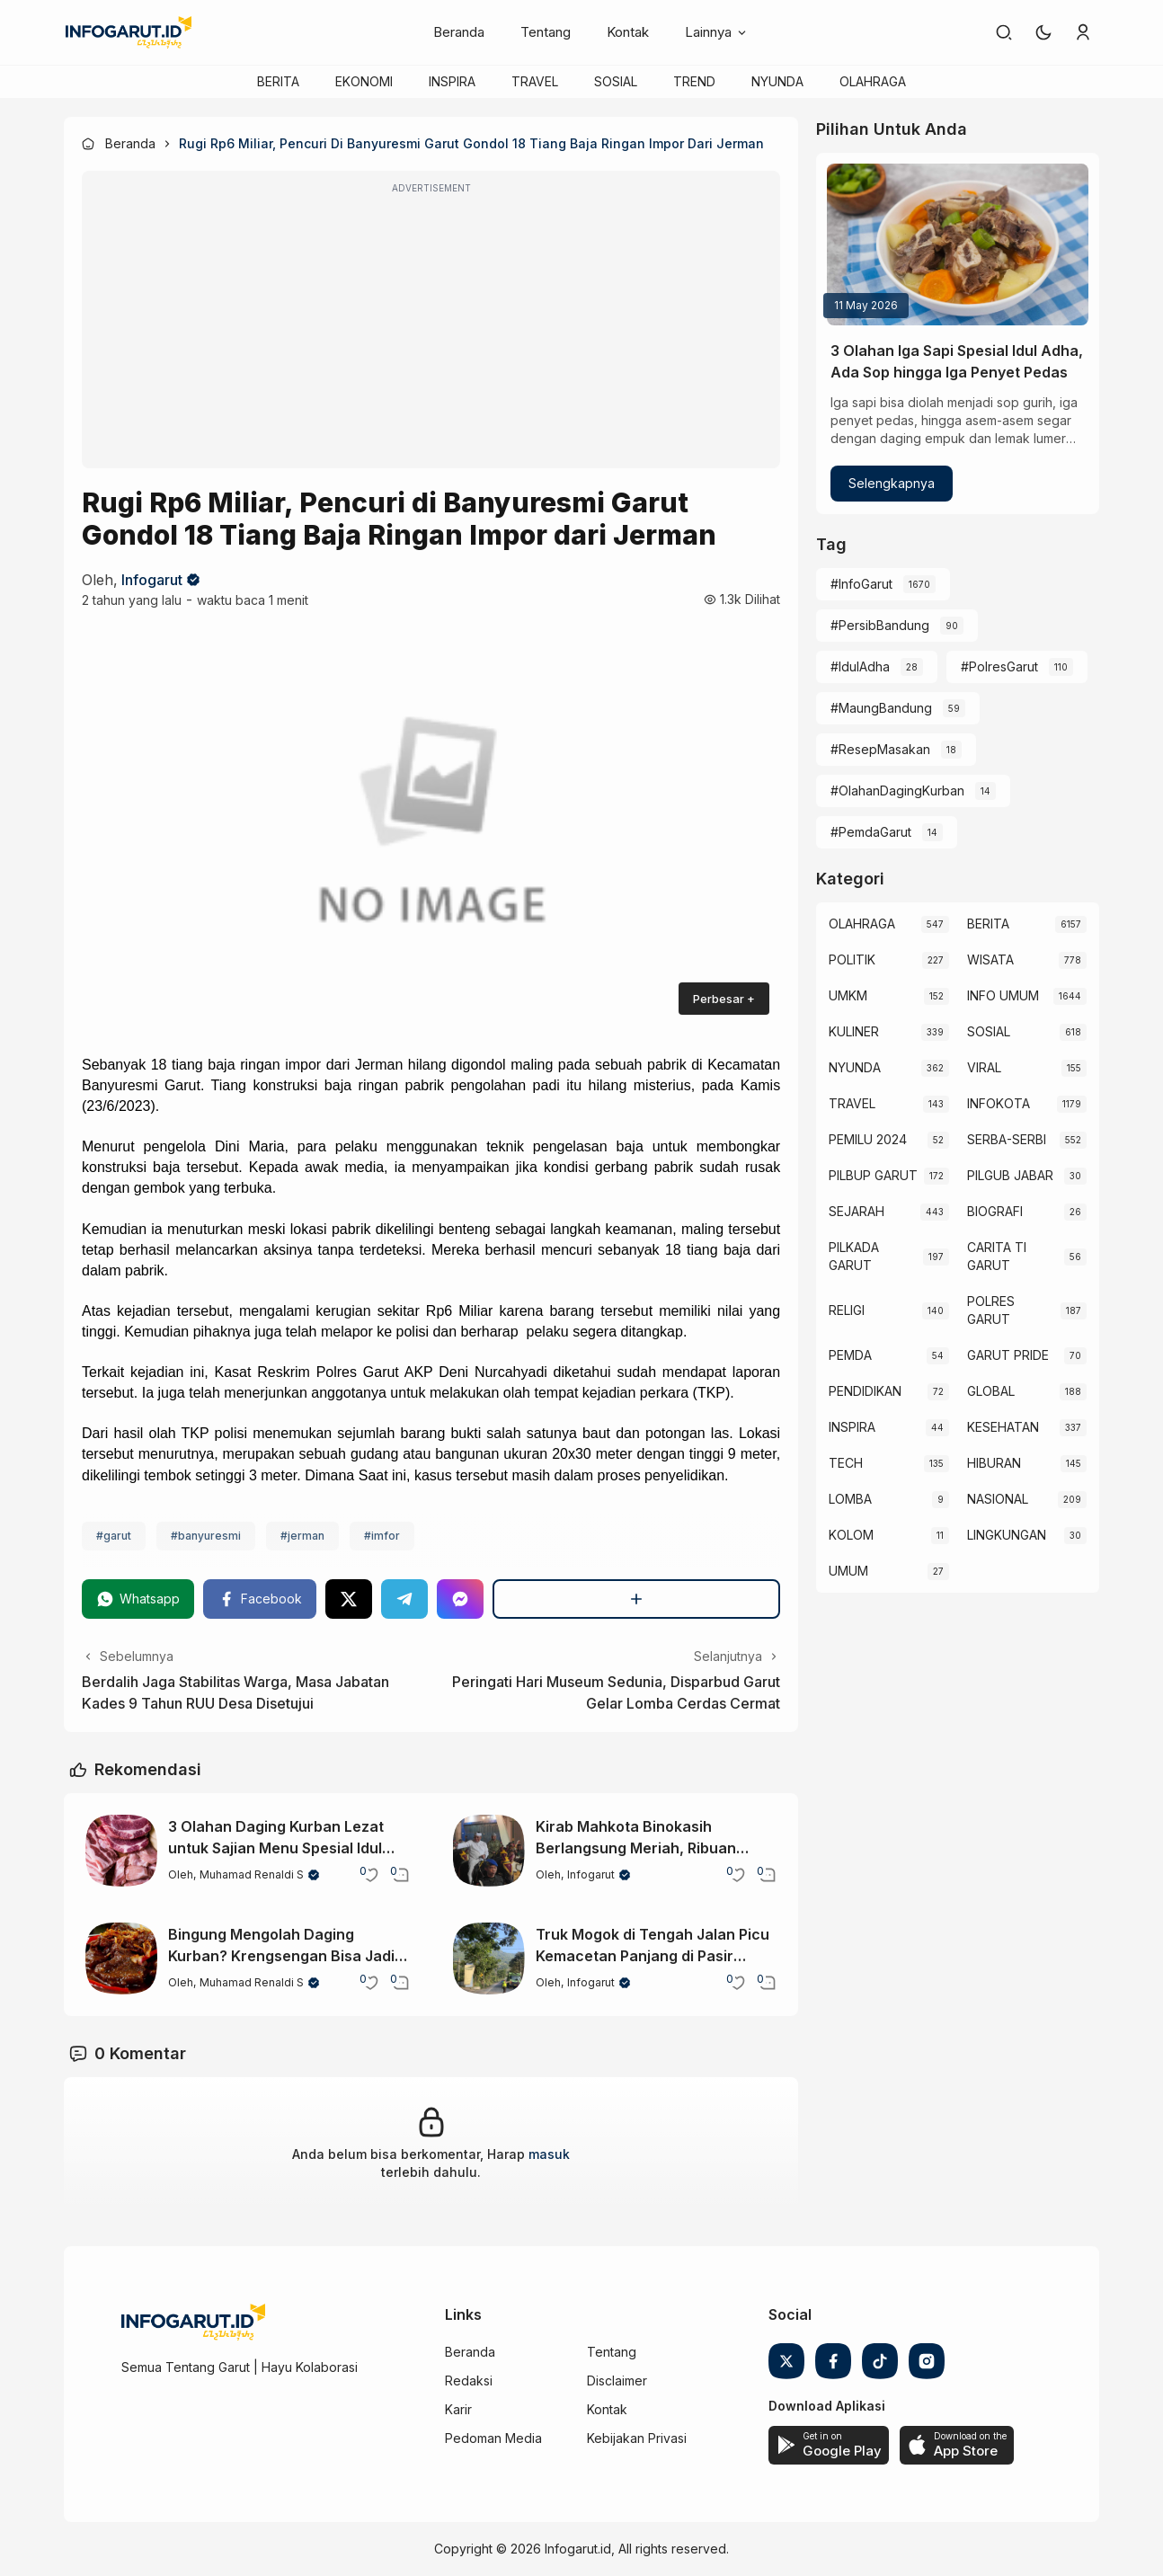 This screenshot has width=1163, height=2576. What do you see at coordinates (847, 1310) in the screenshot?
I see `RELIGI` at bounding box center [847, 1310].